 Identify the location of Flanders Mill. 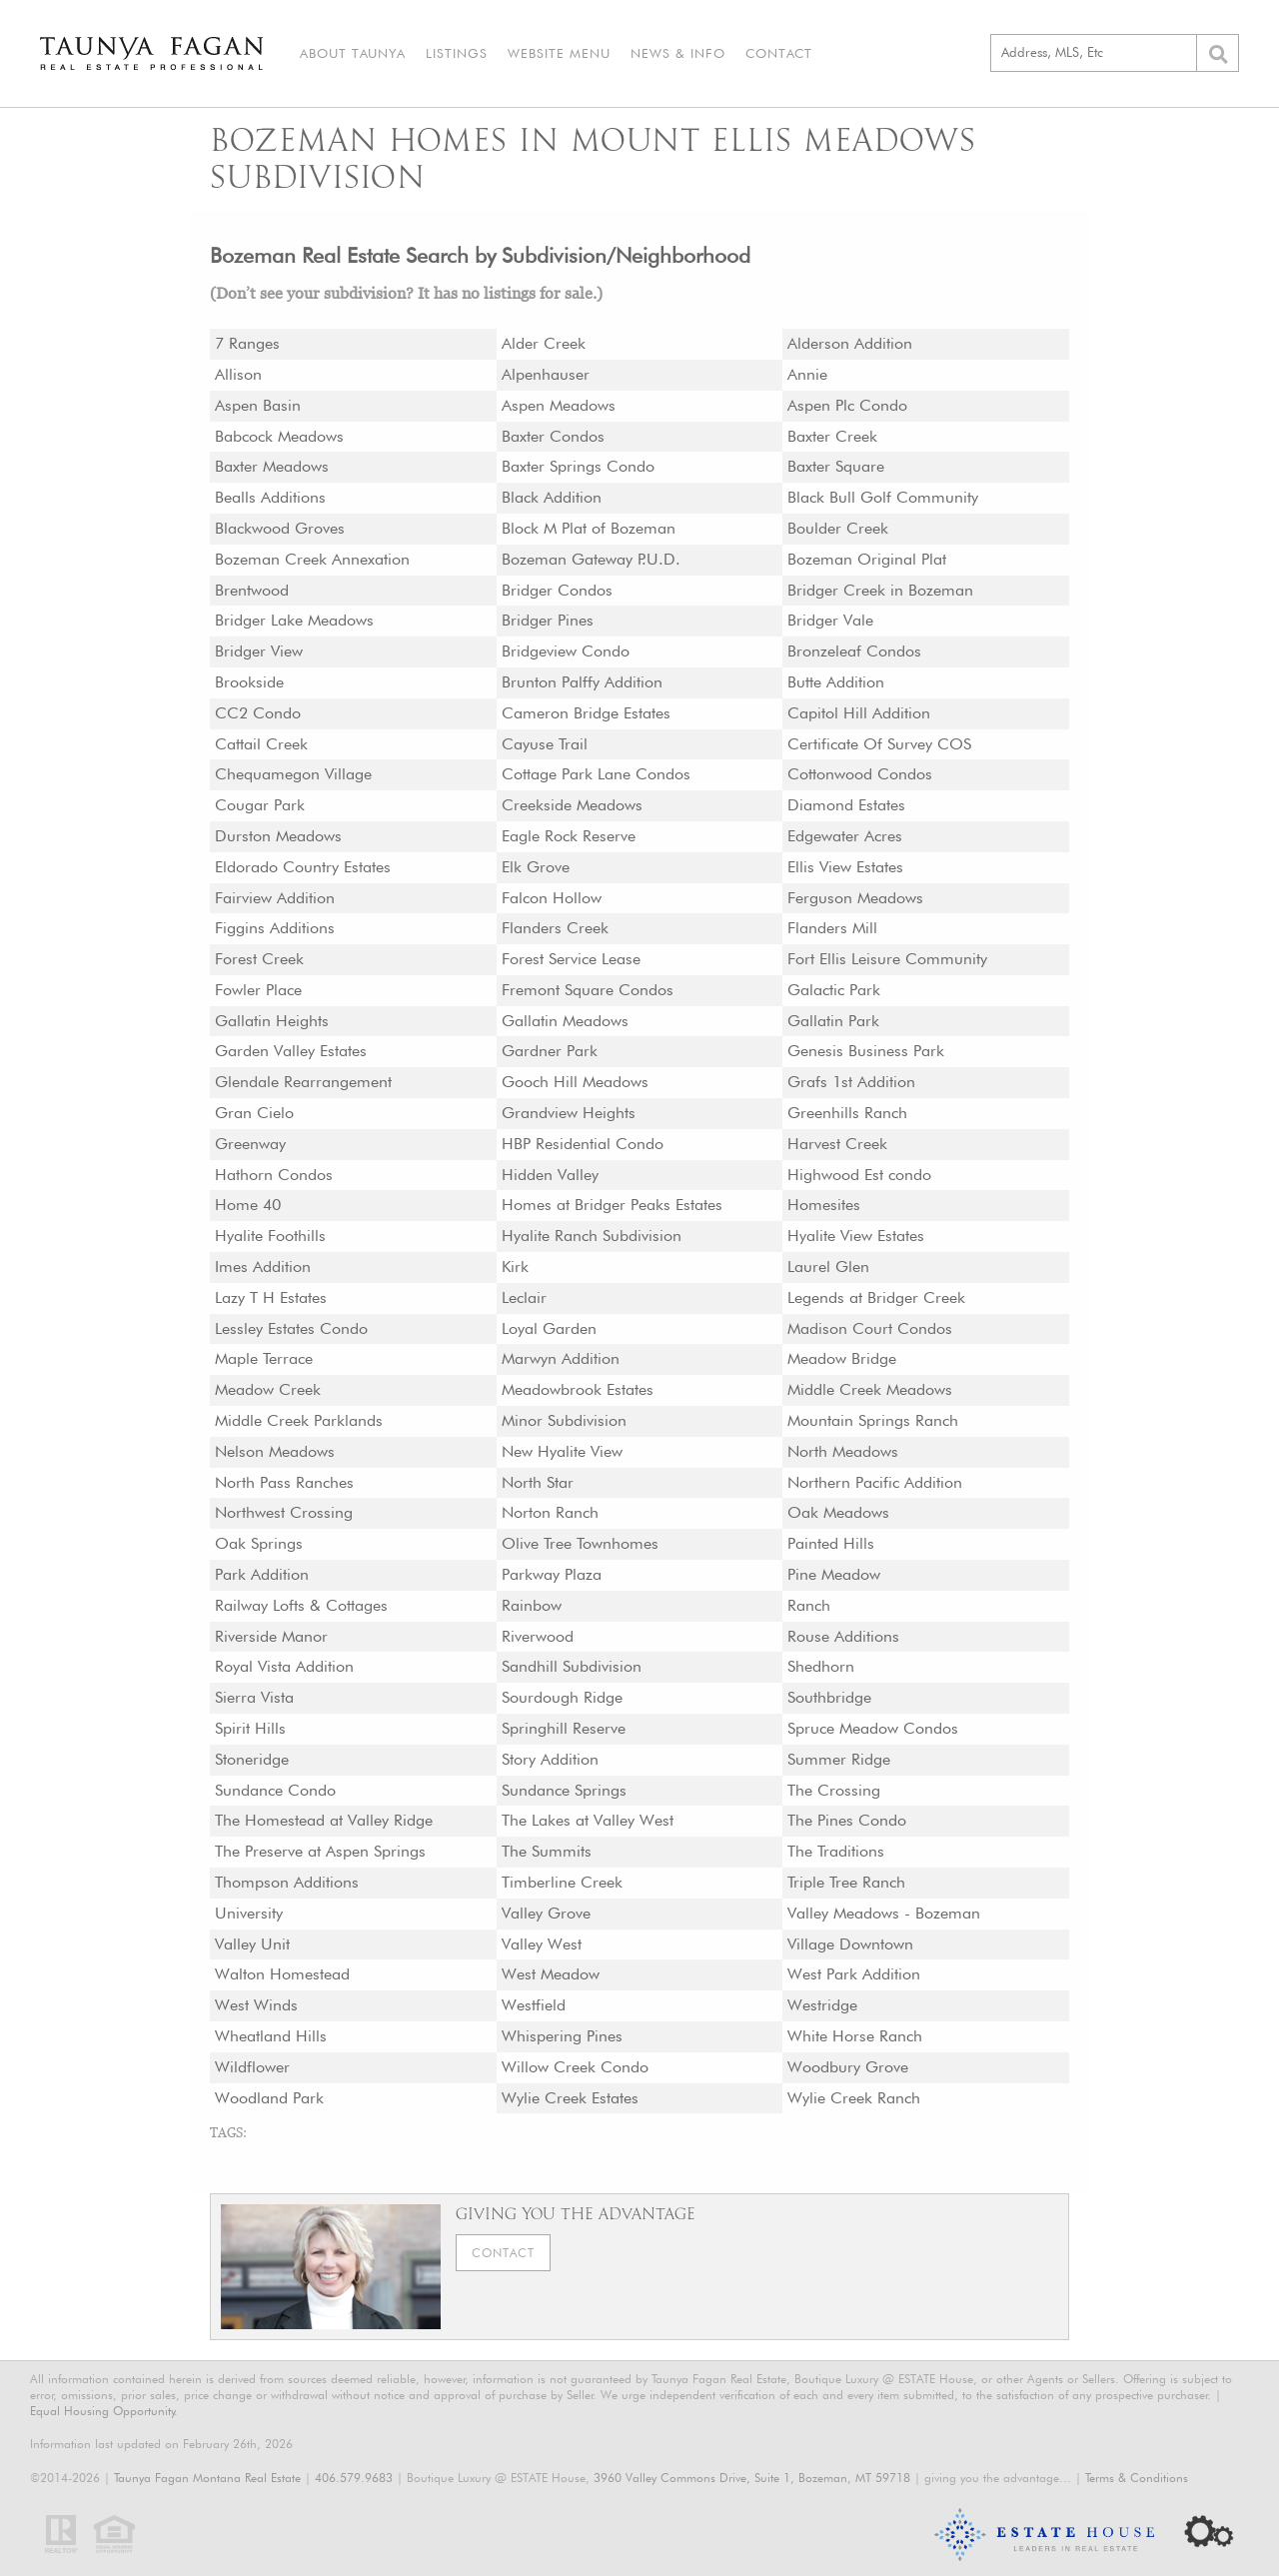
(832, 927).